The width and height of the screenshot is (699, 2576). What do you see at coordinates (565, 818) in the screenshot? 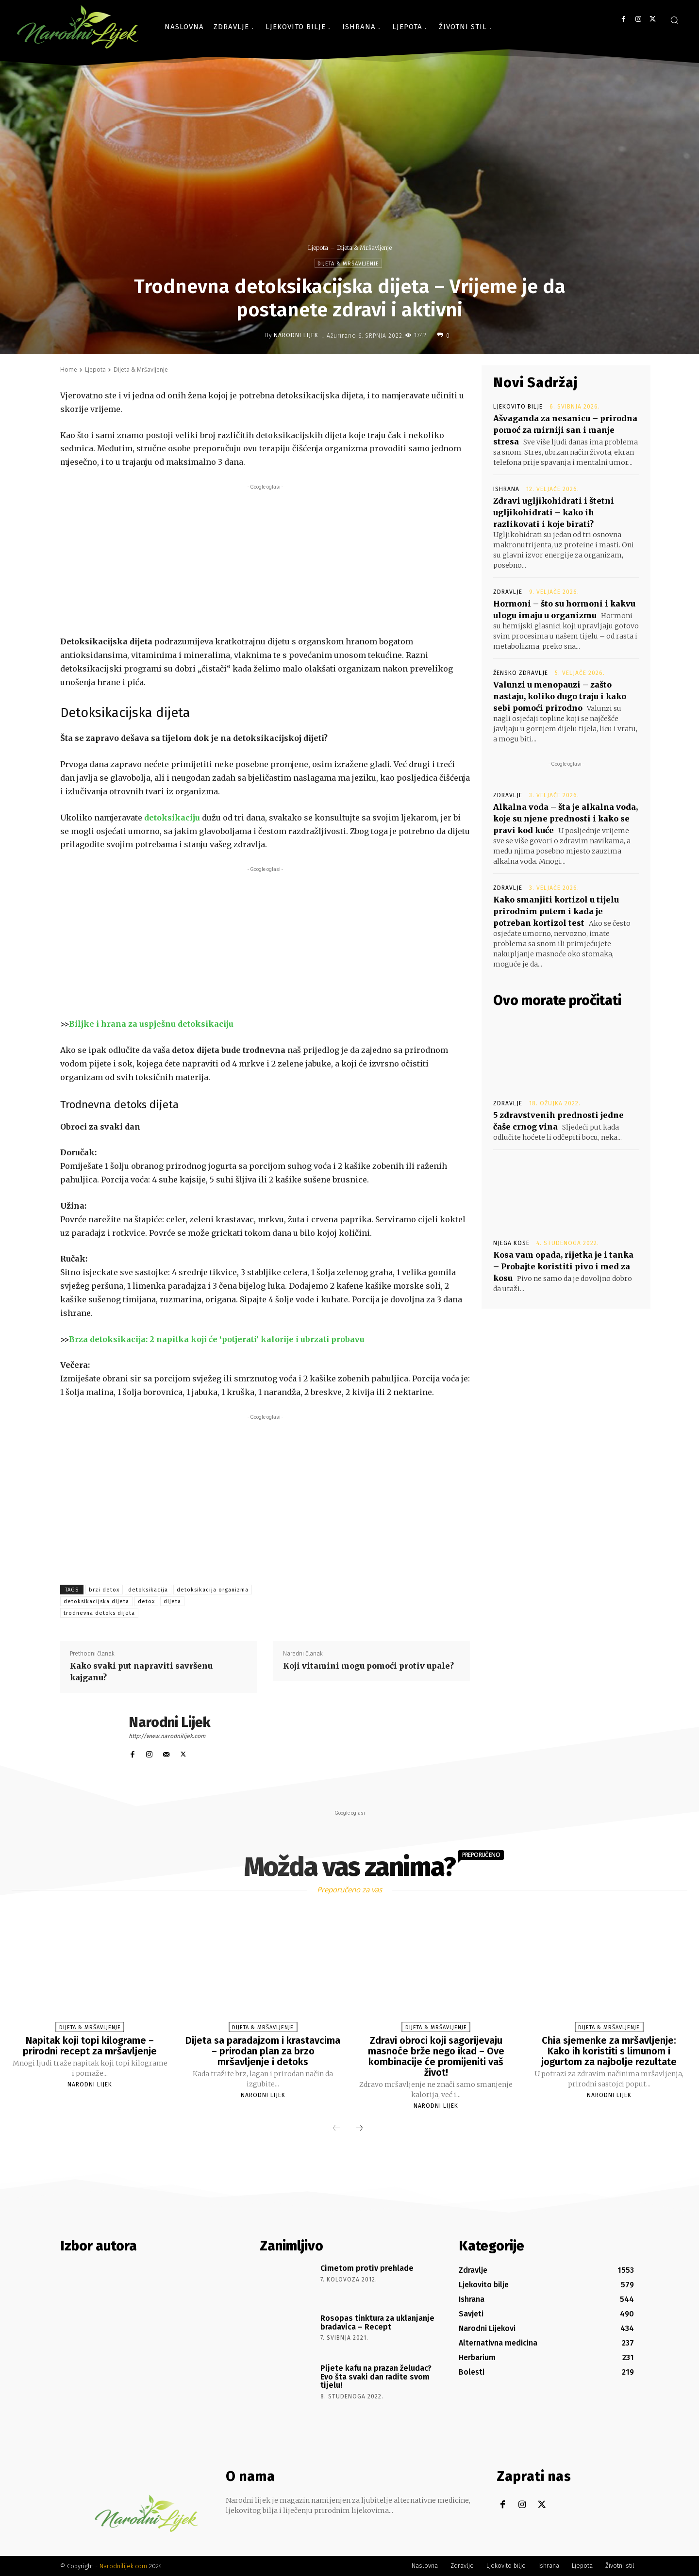
I see `Alkalna voda – šta je alkalna voda, koje su njene prednosti i kako se pravi kod kuće` at bounding box center [565, 818].